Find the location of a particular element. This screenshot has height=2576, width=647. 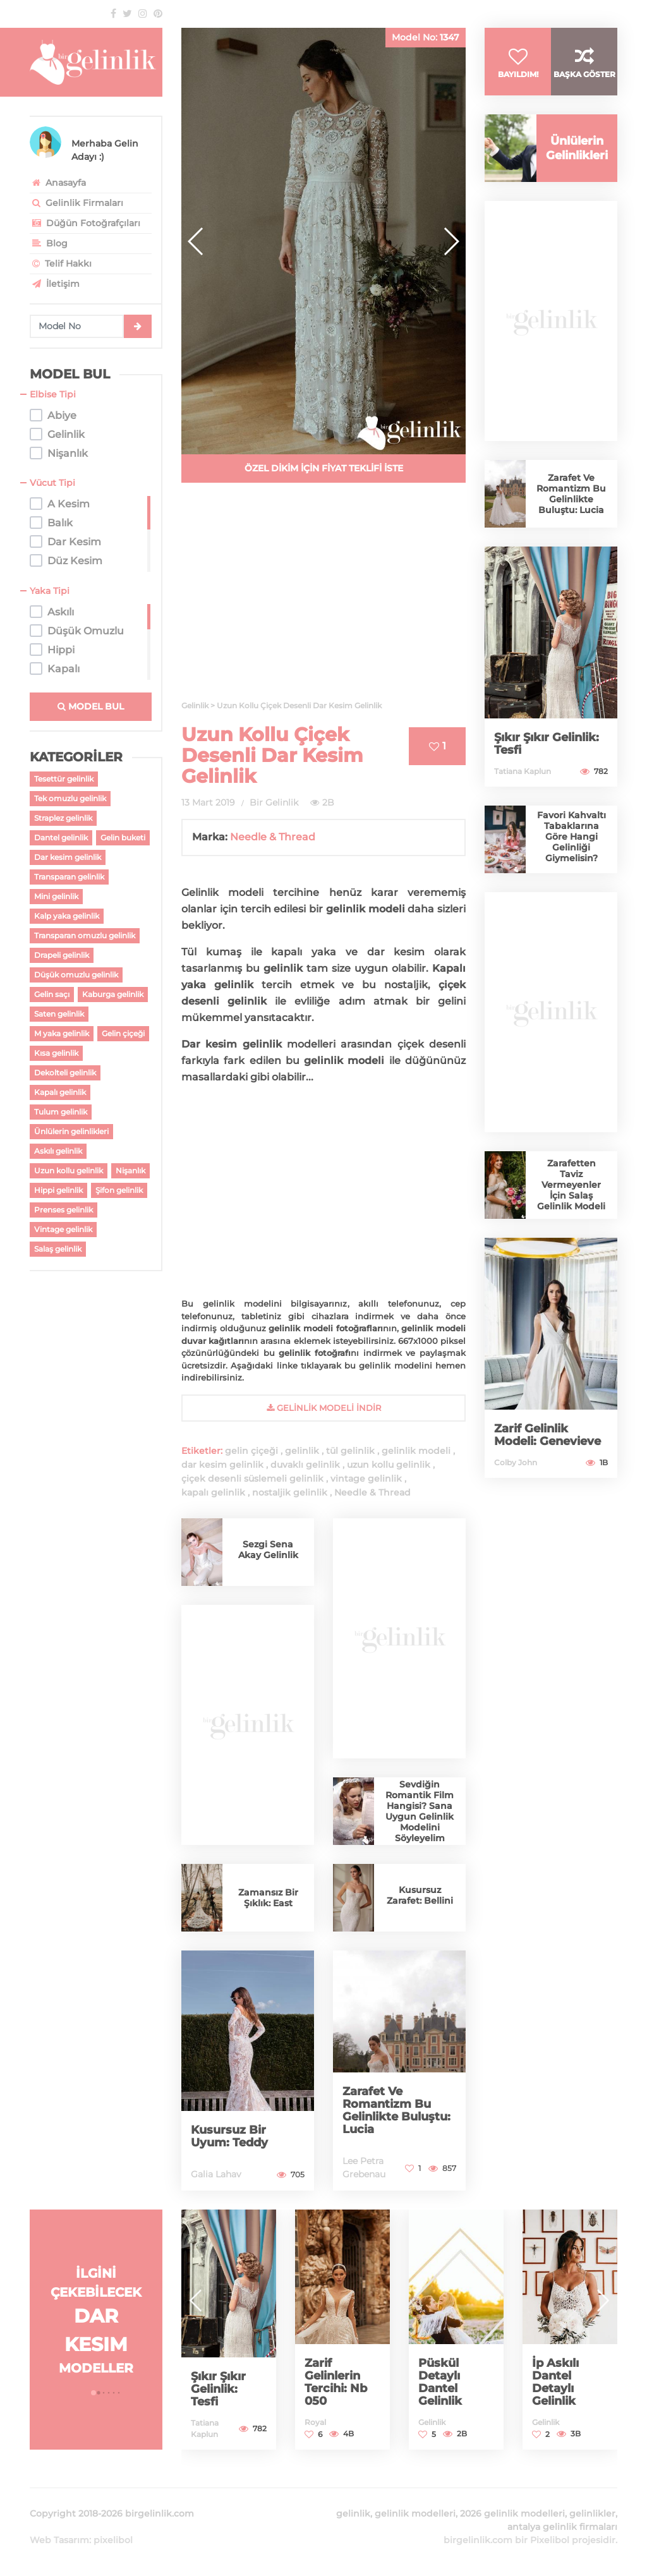

[button] is located at coordinates (450, 241).